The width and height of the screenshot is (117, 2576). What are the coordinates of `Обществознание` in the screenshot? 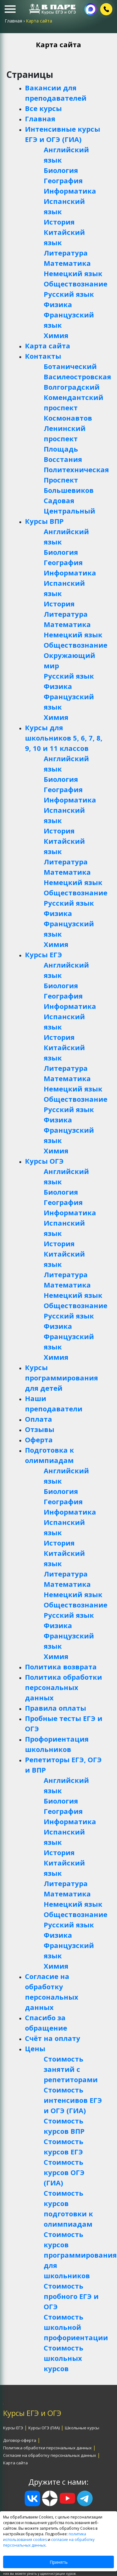 It's located at (74, 283).